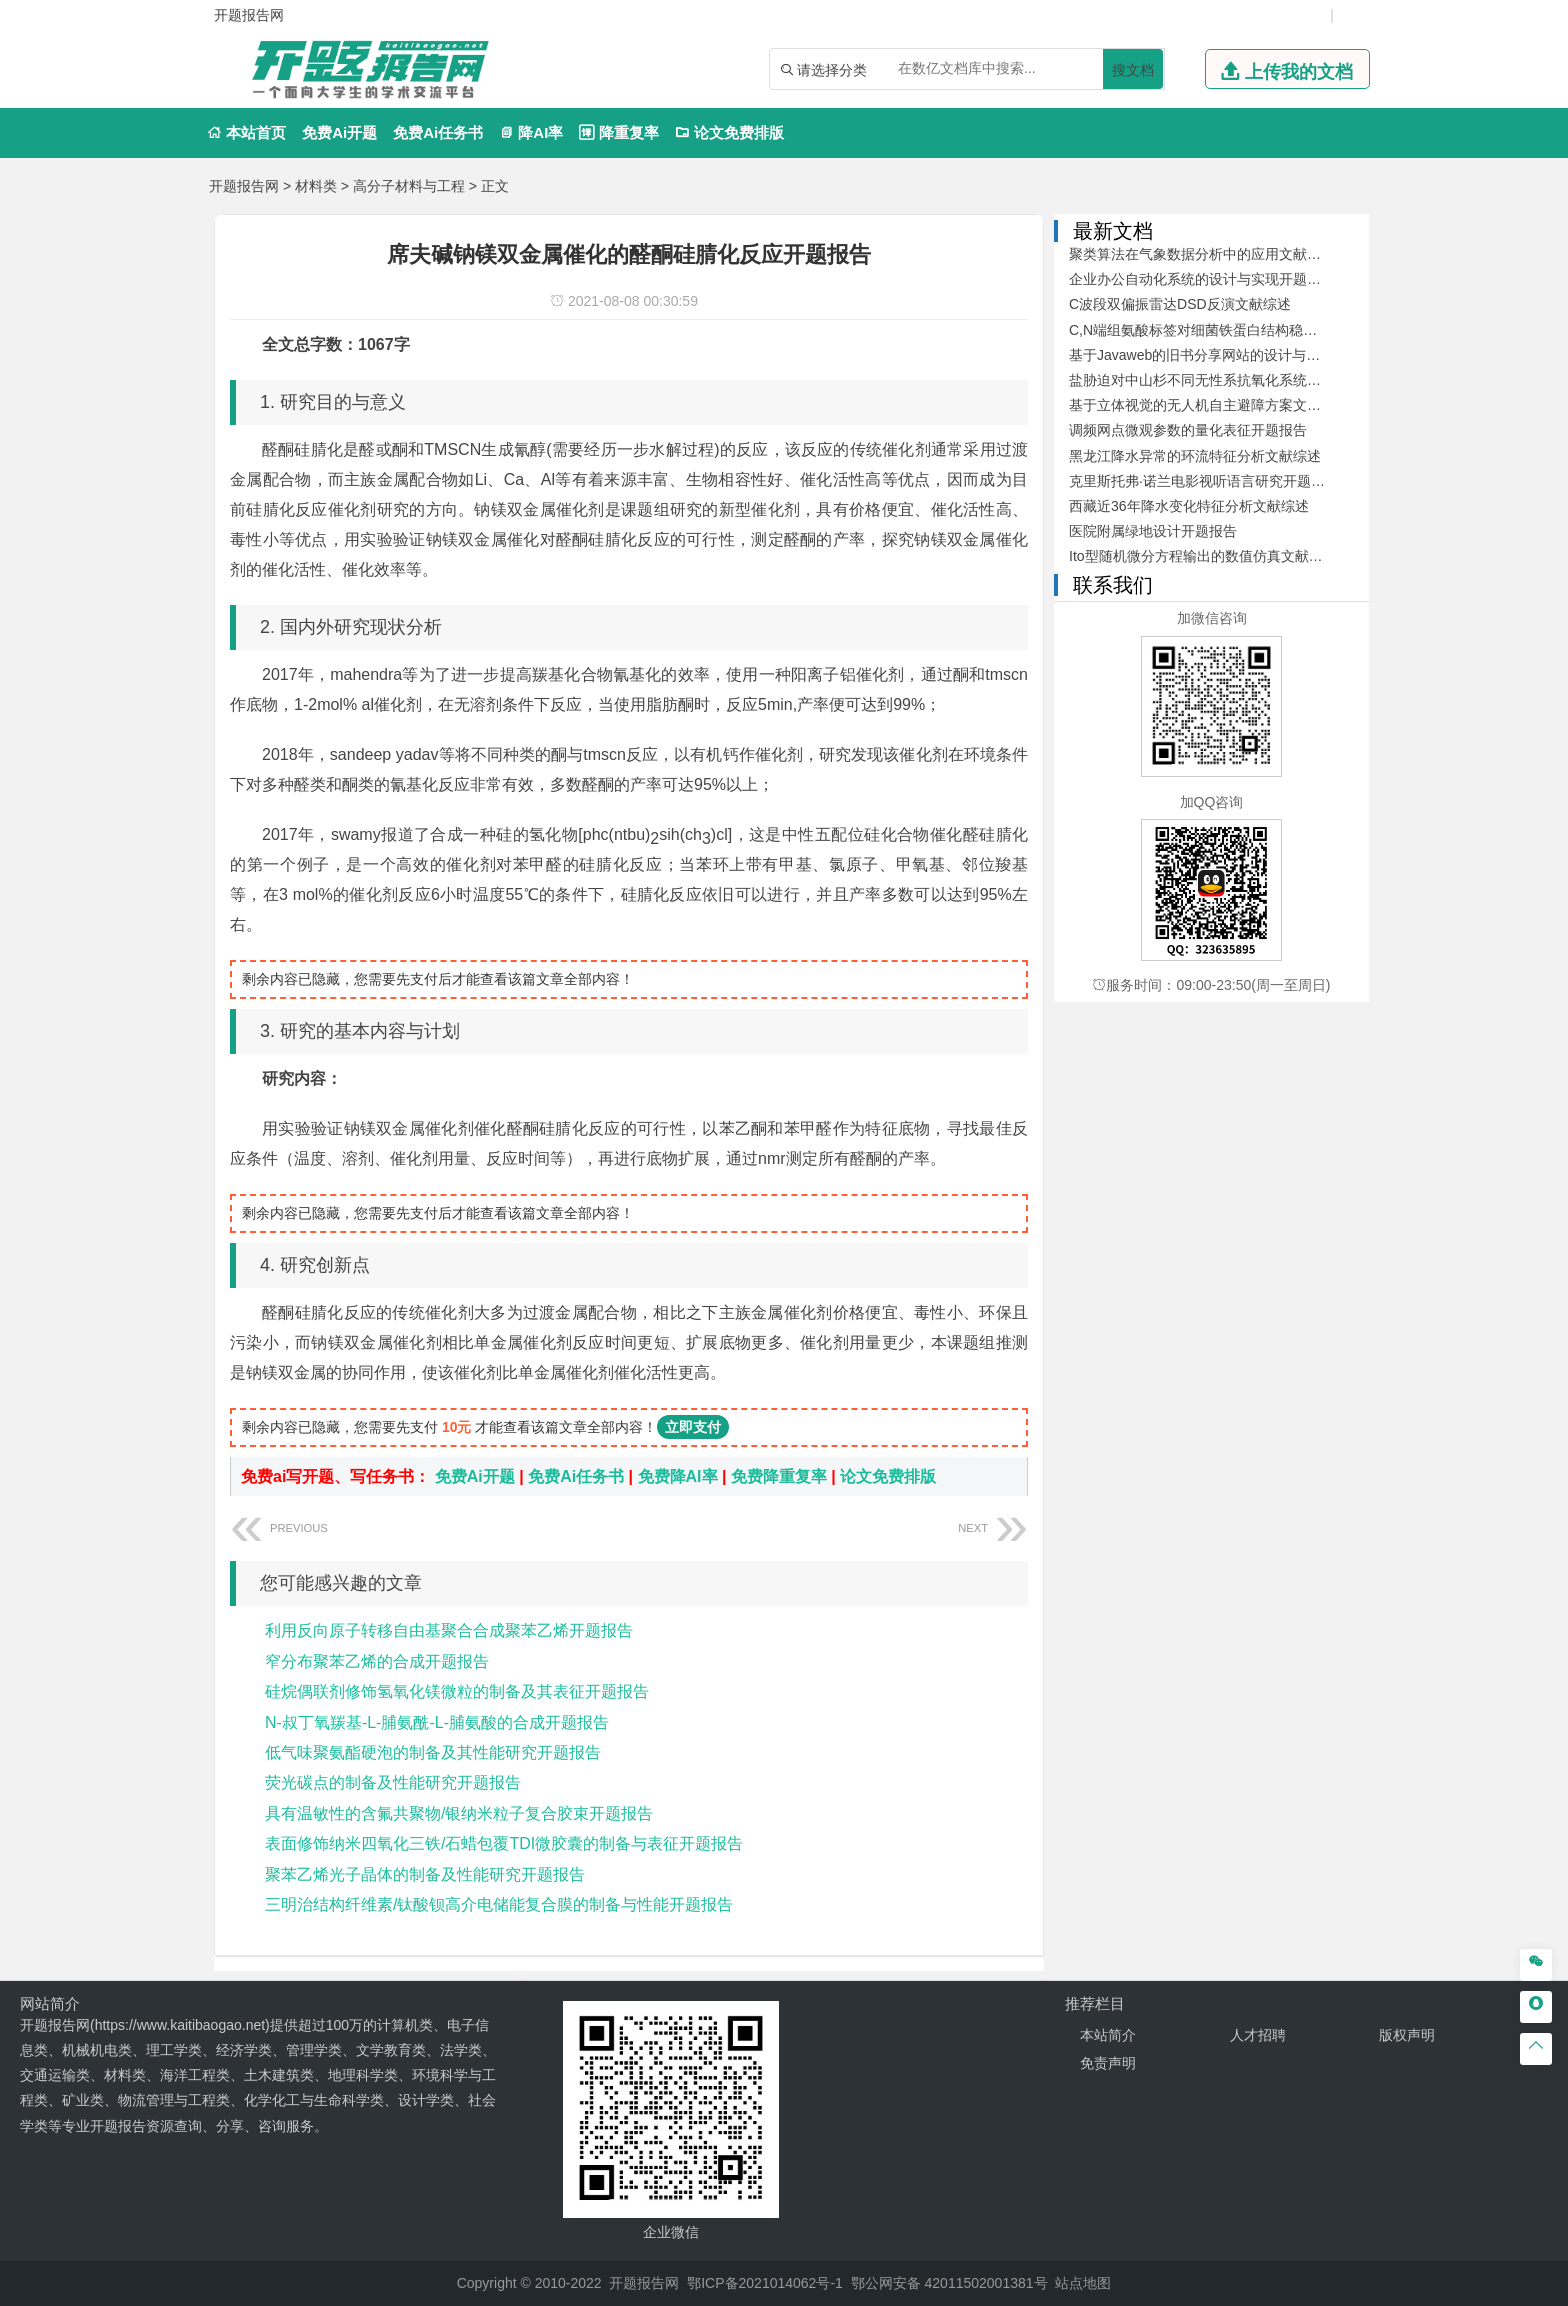  What do you see at coordinates (438, 132) in the screenshot?
I see `免费Ai任务书` at bounding box center [438, 132].